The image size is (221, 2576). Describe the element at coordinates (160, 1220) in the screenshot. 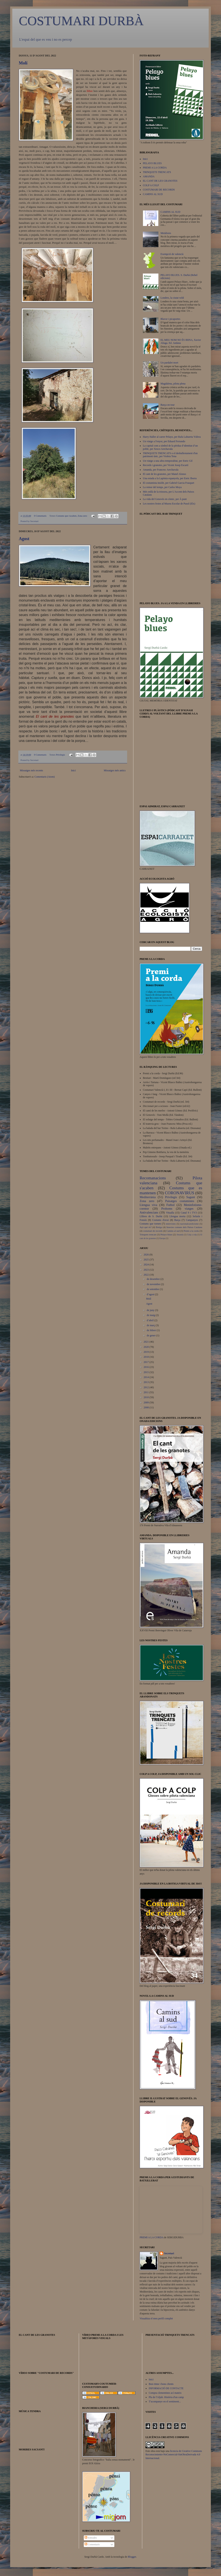

I see `Costums d'avui` at that location.